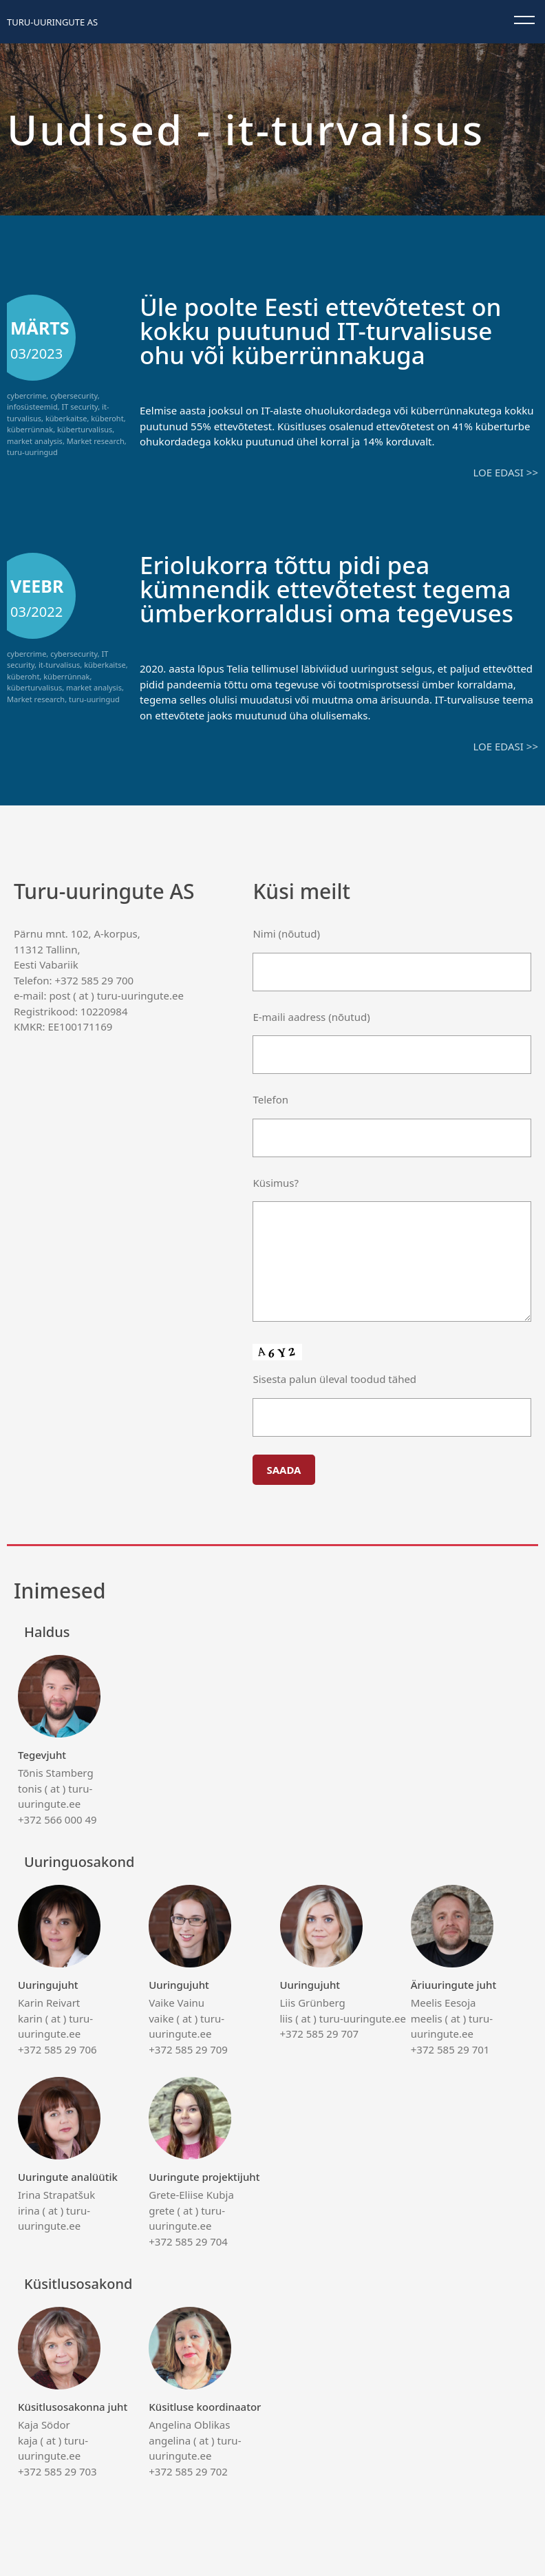 This screenshot has width=545, height=2576. What do you see at coordinates (326, 589) in the screenshot?
I see `Eriolukorra tõttu pidi pea kümnendik ettevõtetest tegema ümberkorraldusi oma tegevuses` at bounding box center [326, 589].